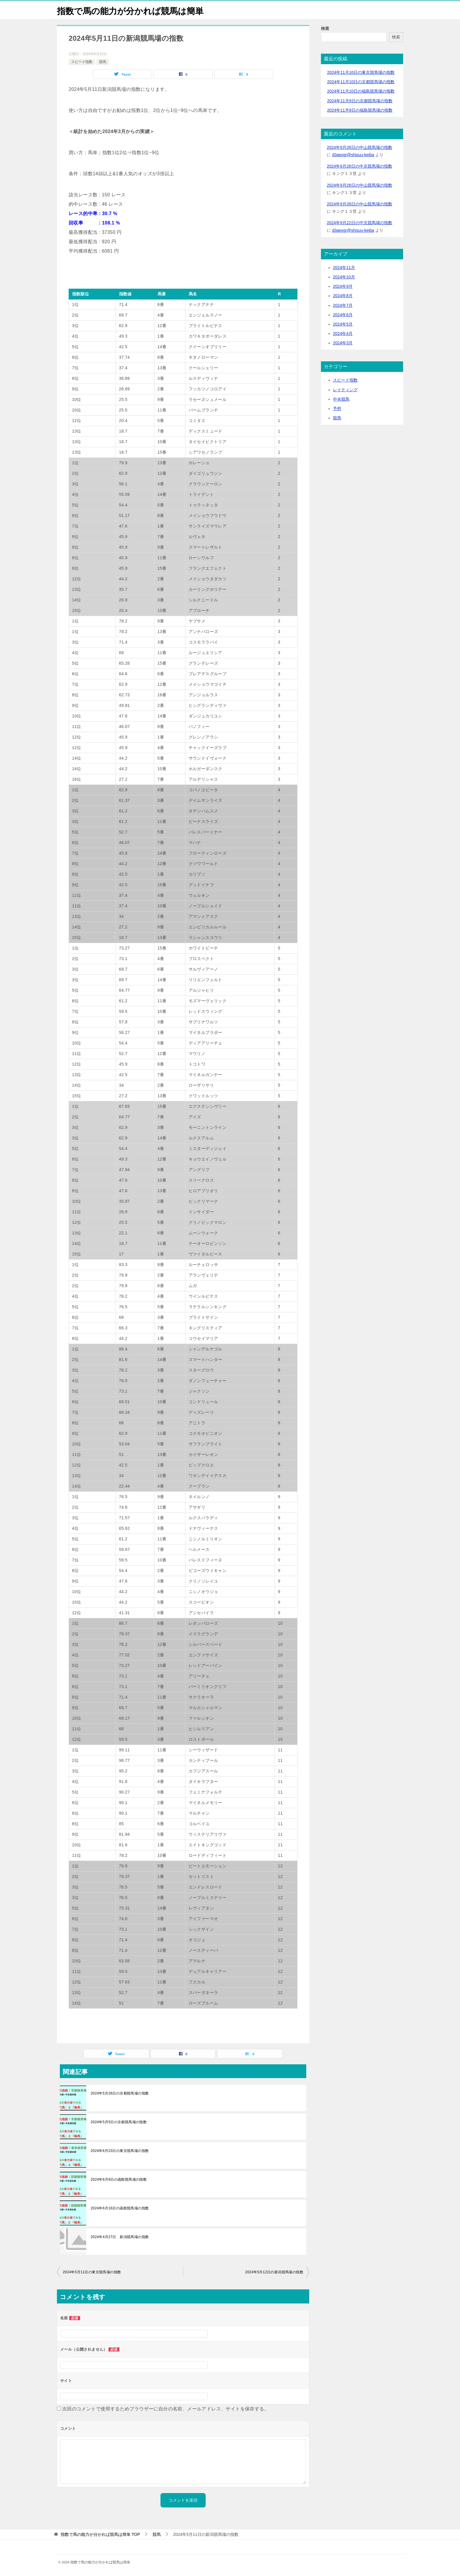 The image size is (460, 2576). What do you see at coordinates (359, 222) in the screenshot?
I see `2024年9月22日の中京競馬場の指数` at bounding box center [359, 222].